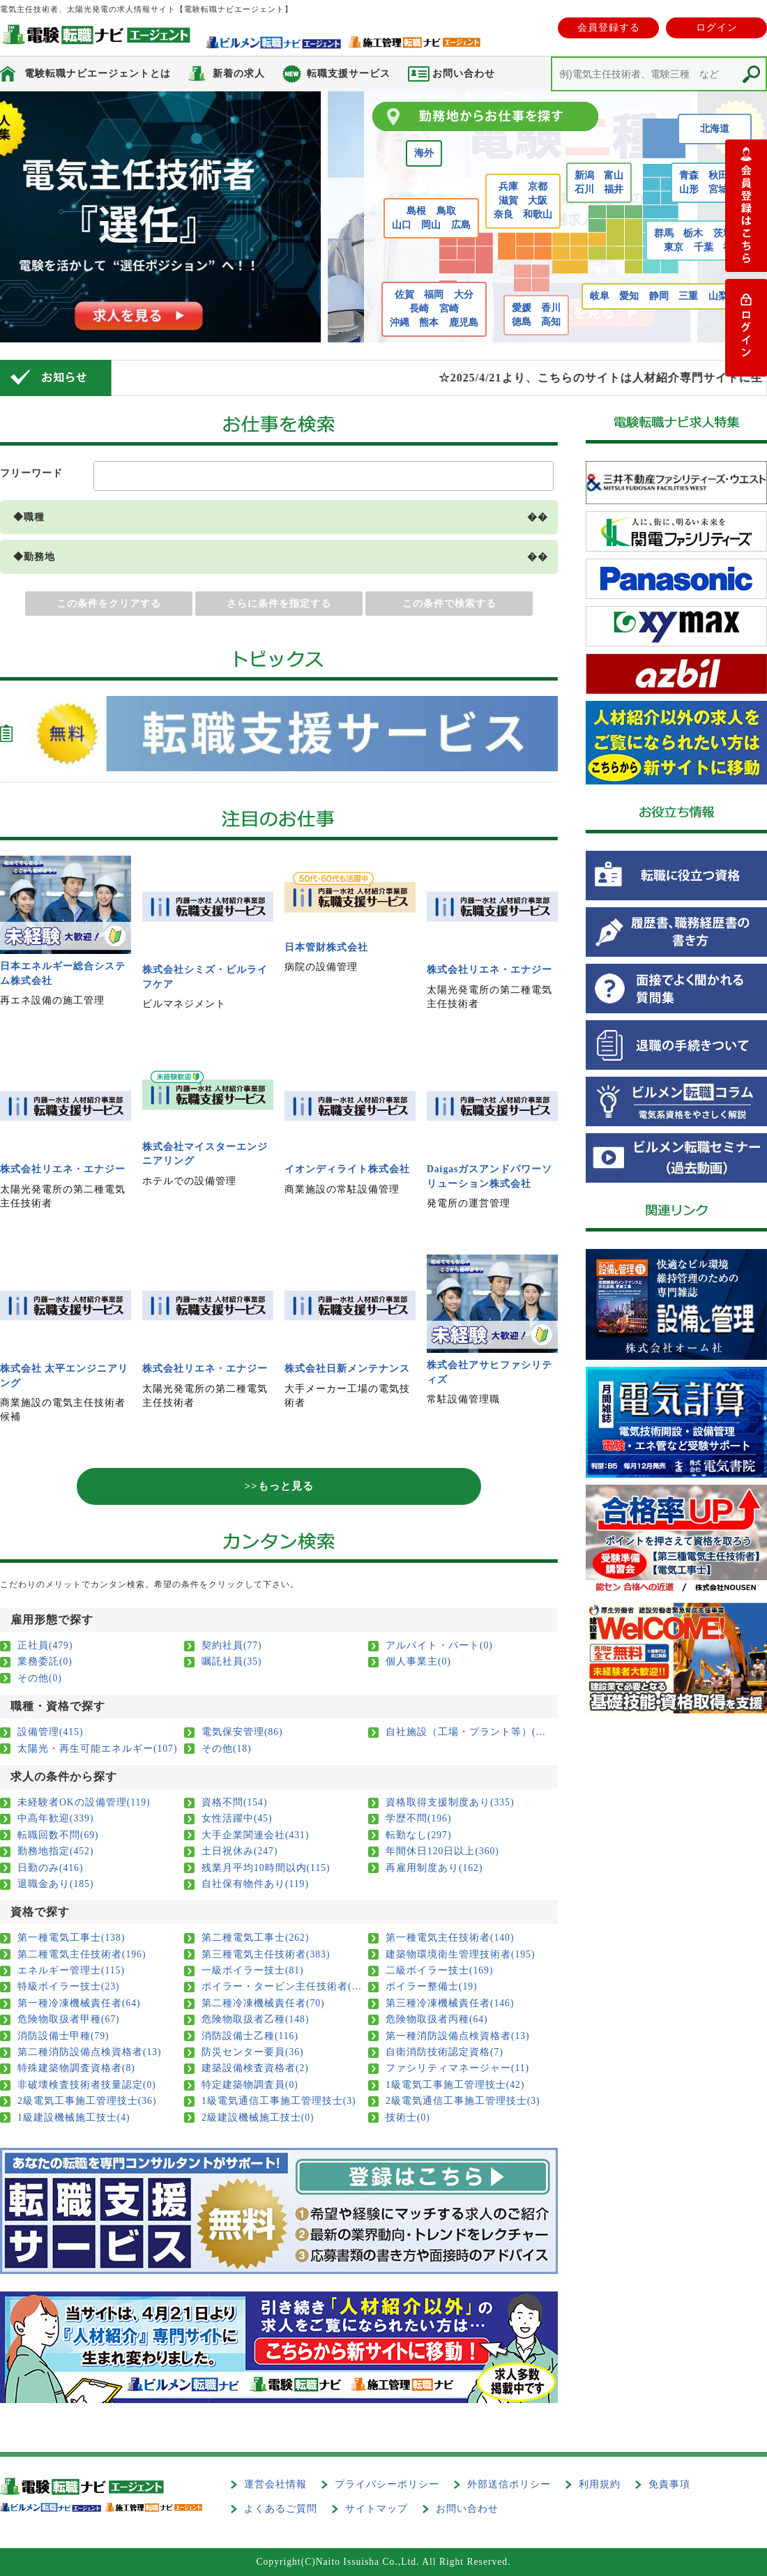 Image resolution: width=767 pixels, height=2576 pixels. I want to click on 転職回数不問(69), so click(58, 1835).